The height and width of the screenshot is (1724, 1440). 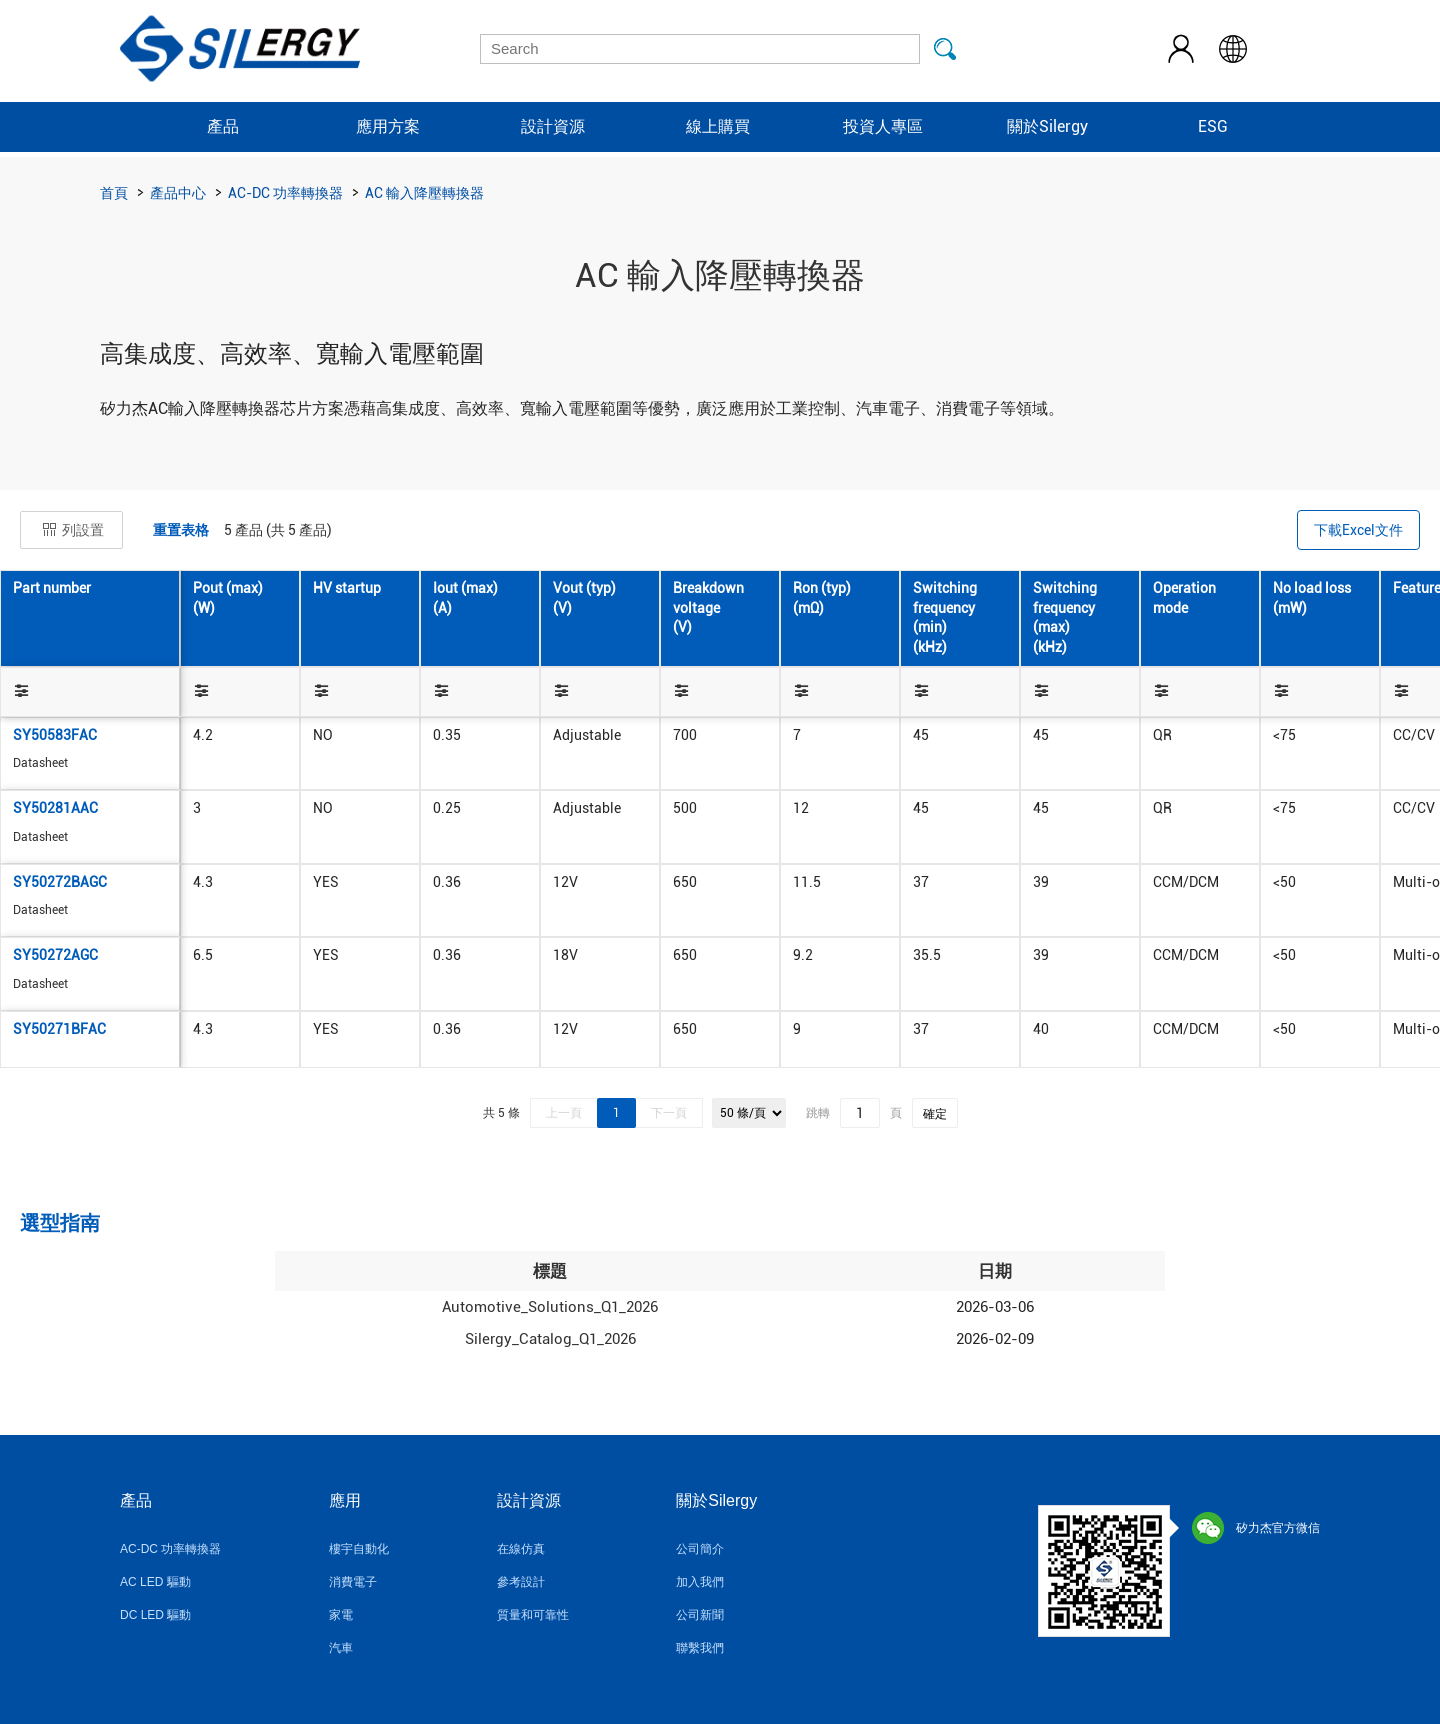 What do you see at coordinates (60, 882) in the screenshot?
I see `SY50272BAGC` at bounding box center [60, 882].